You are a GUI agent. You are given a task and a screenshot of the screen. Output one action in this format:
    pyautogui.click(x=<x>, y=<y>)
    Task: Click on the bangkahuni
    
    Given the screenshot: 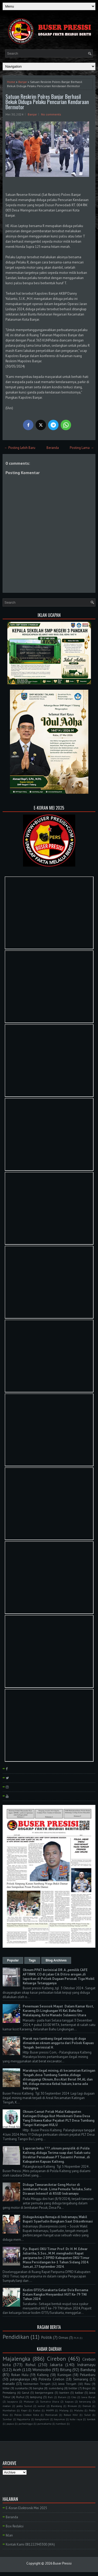 What is the action you would take?
    pyautogui.click(x=42, y=2419)
    